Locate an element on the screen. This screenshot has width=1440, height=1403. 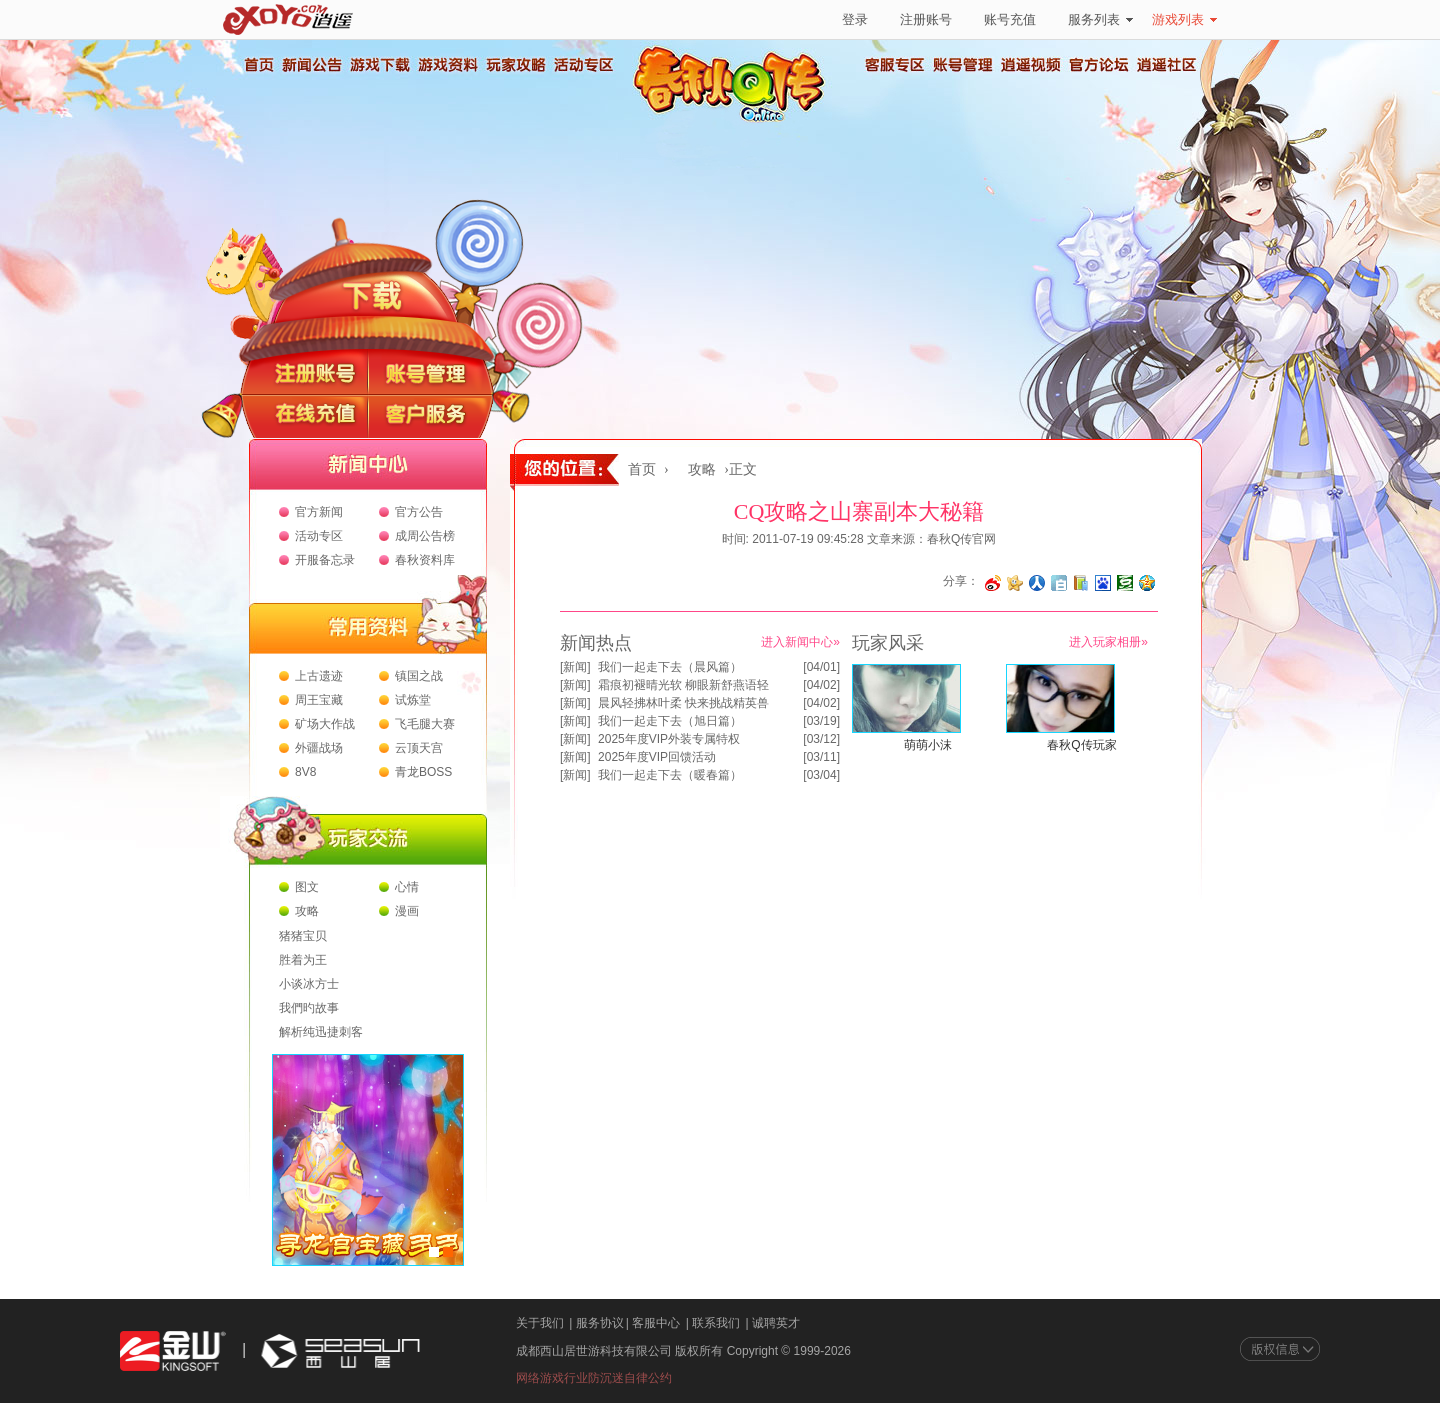
分享到百度收藏 is located at coordinates (1103, 583).